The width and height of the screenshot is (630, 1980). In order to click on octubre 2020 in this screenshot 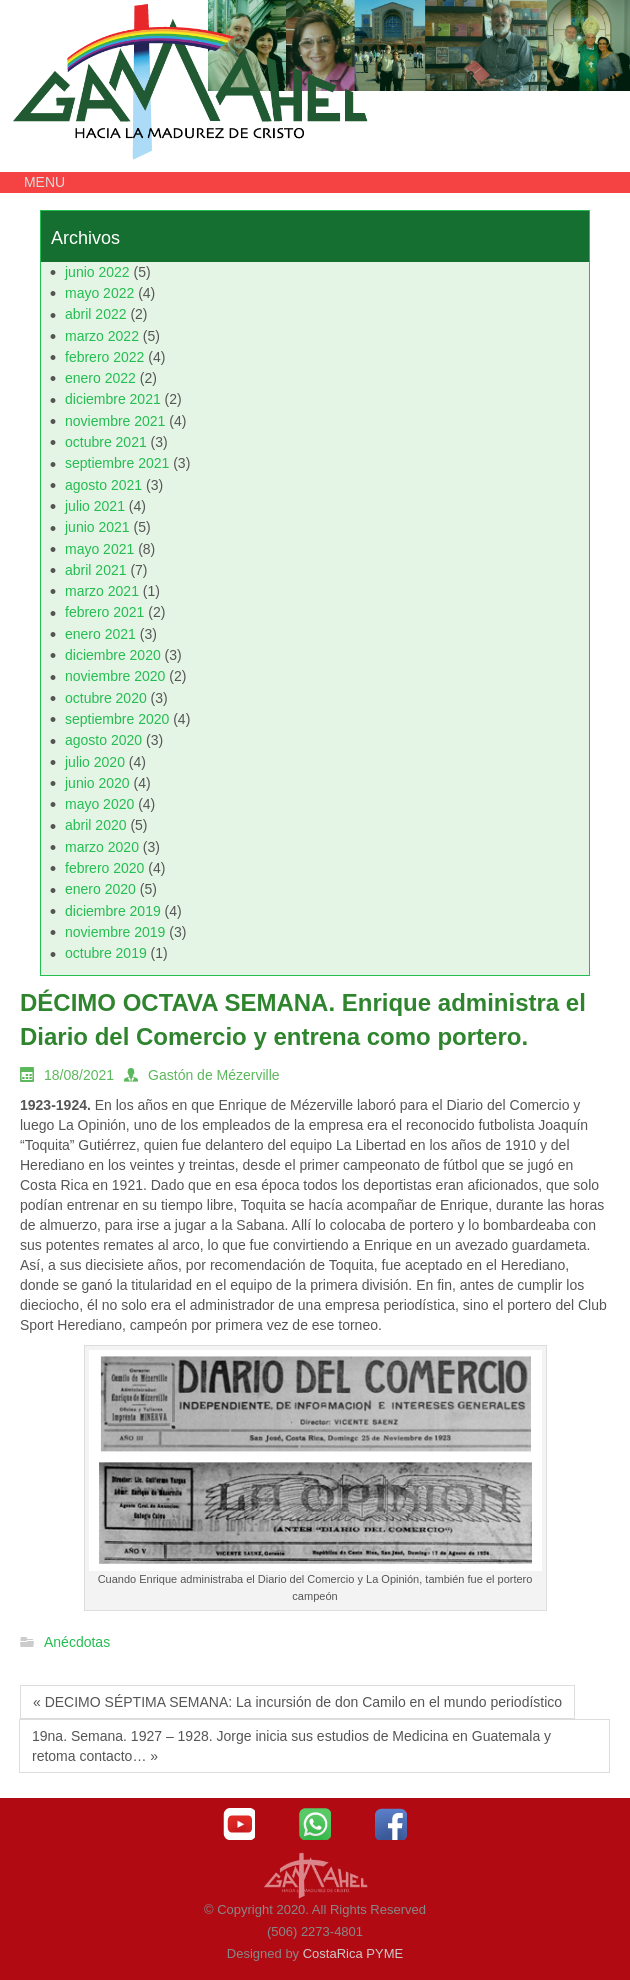, I will do `click(106, 698)`.